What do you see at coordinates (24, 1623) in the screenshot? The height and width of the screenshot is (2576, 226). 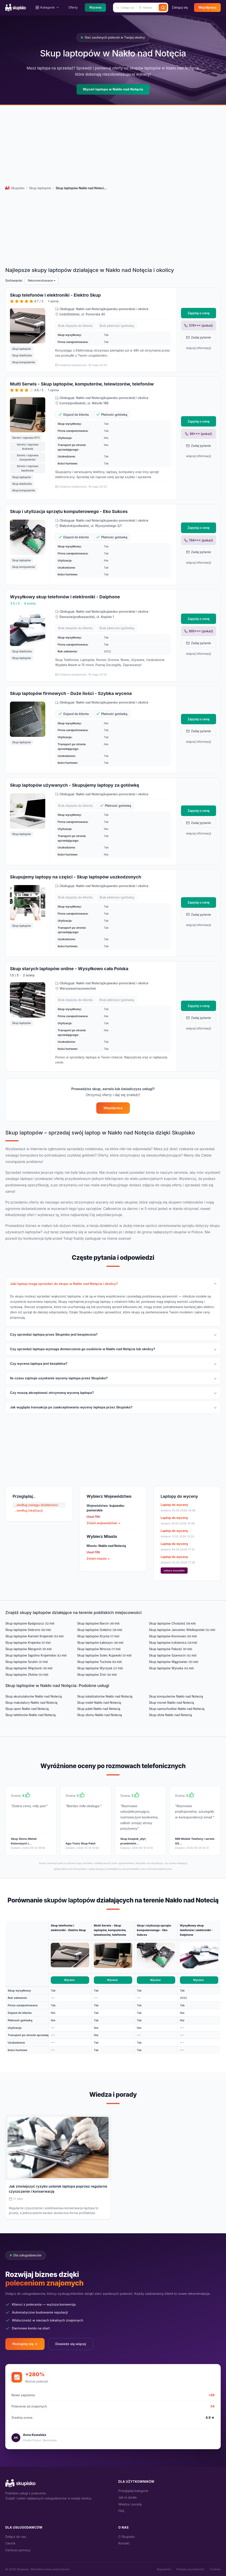 I see `Skup laptopów Bydgoszcz` at bounding box center [24, 1623].